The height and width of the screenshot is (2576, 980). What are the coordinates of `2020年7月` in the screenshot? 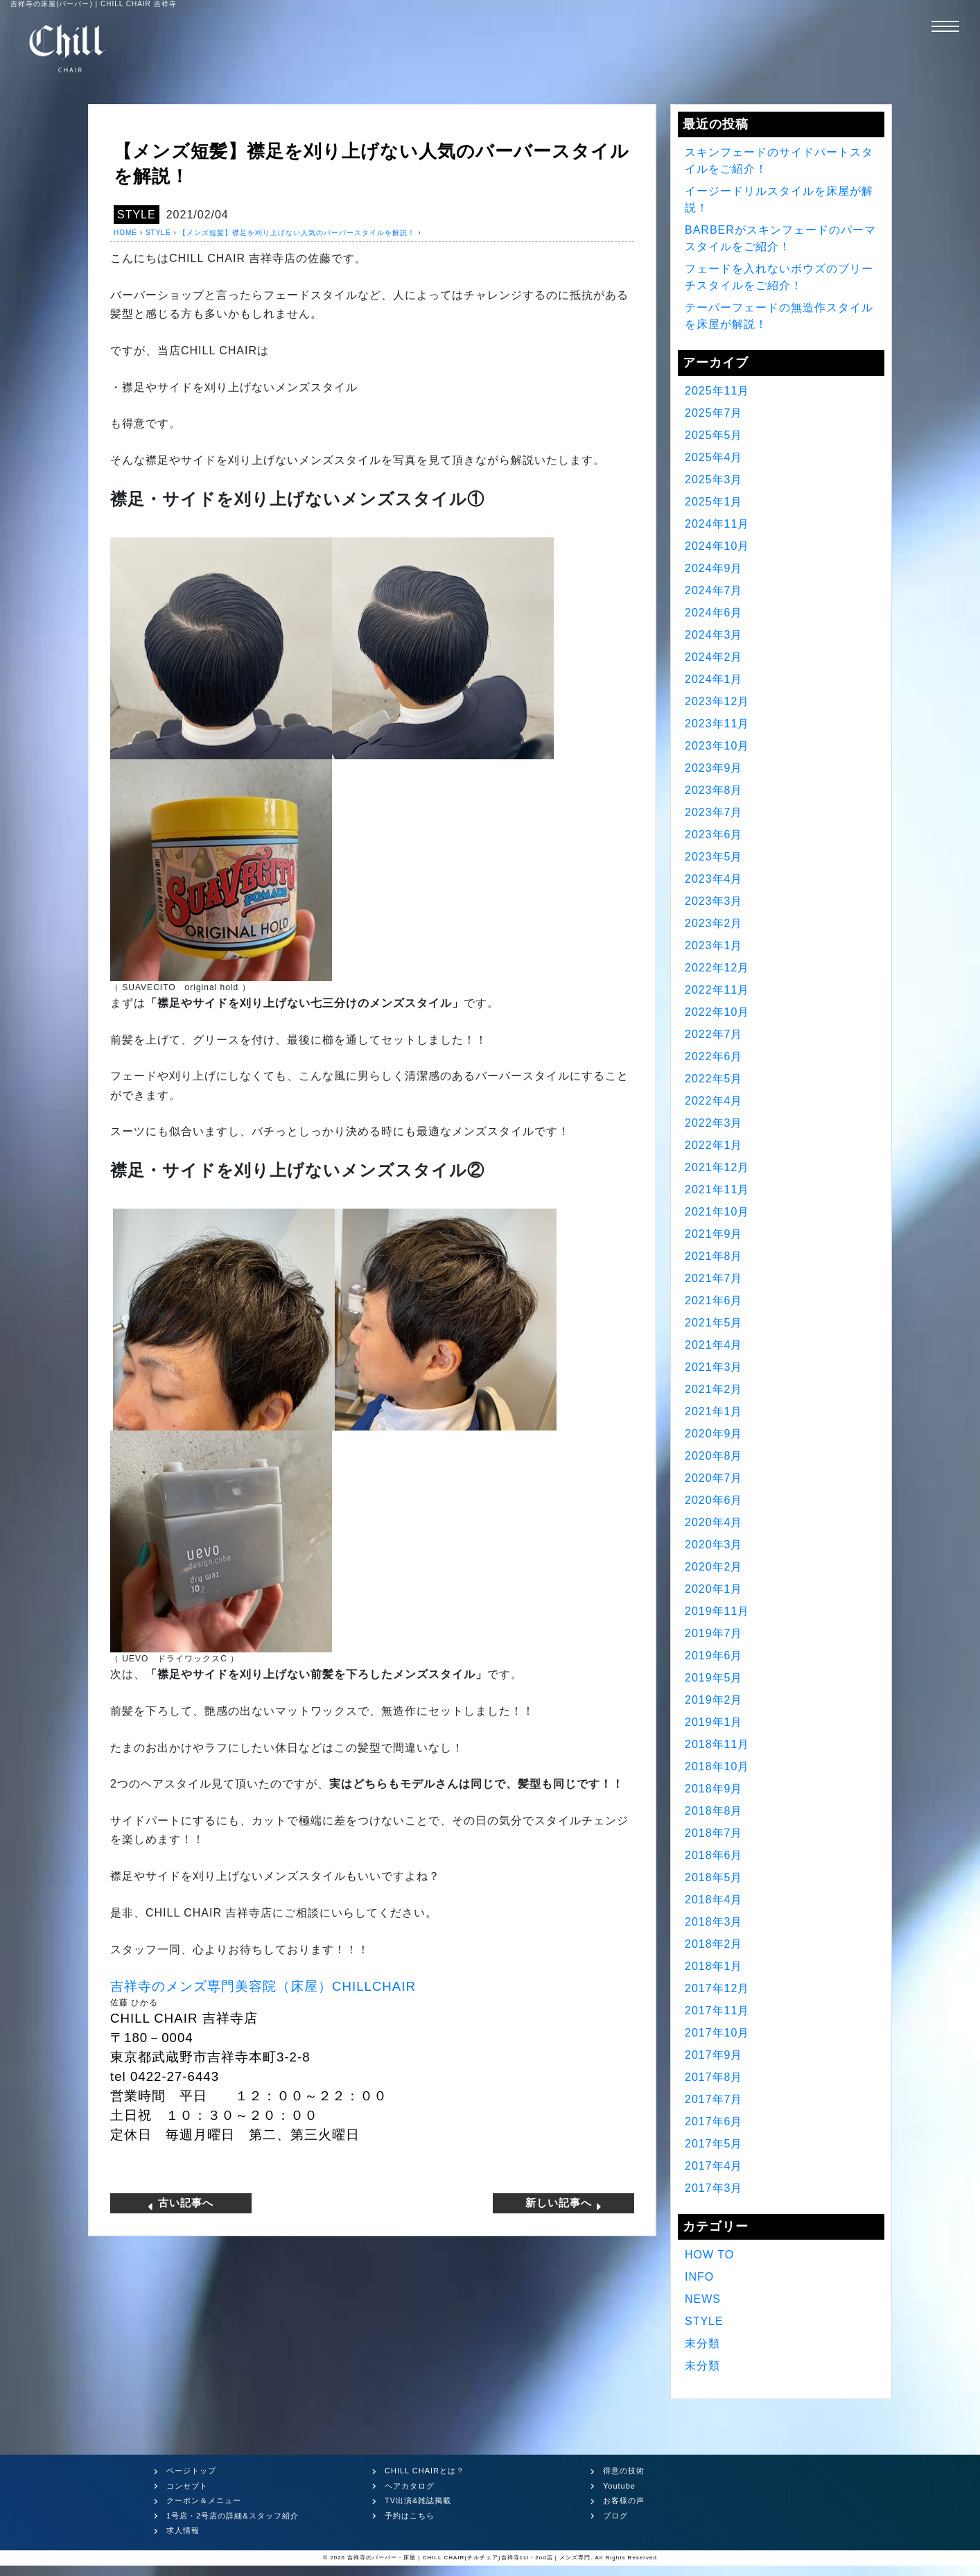 It's located at (714, 1478).